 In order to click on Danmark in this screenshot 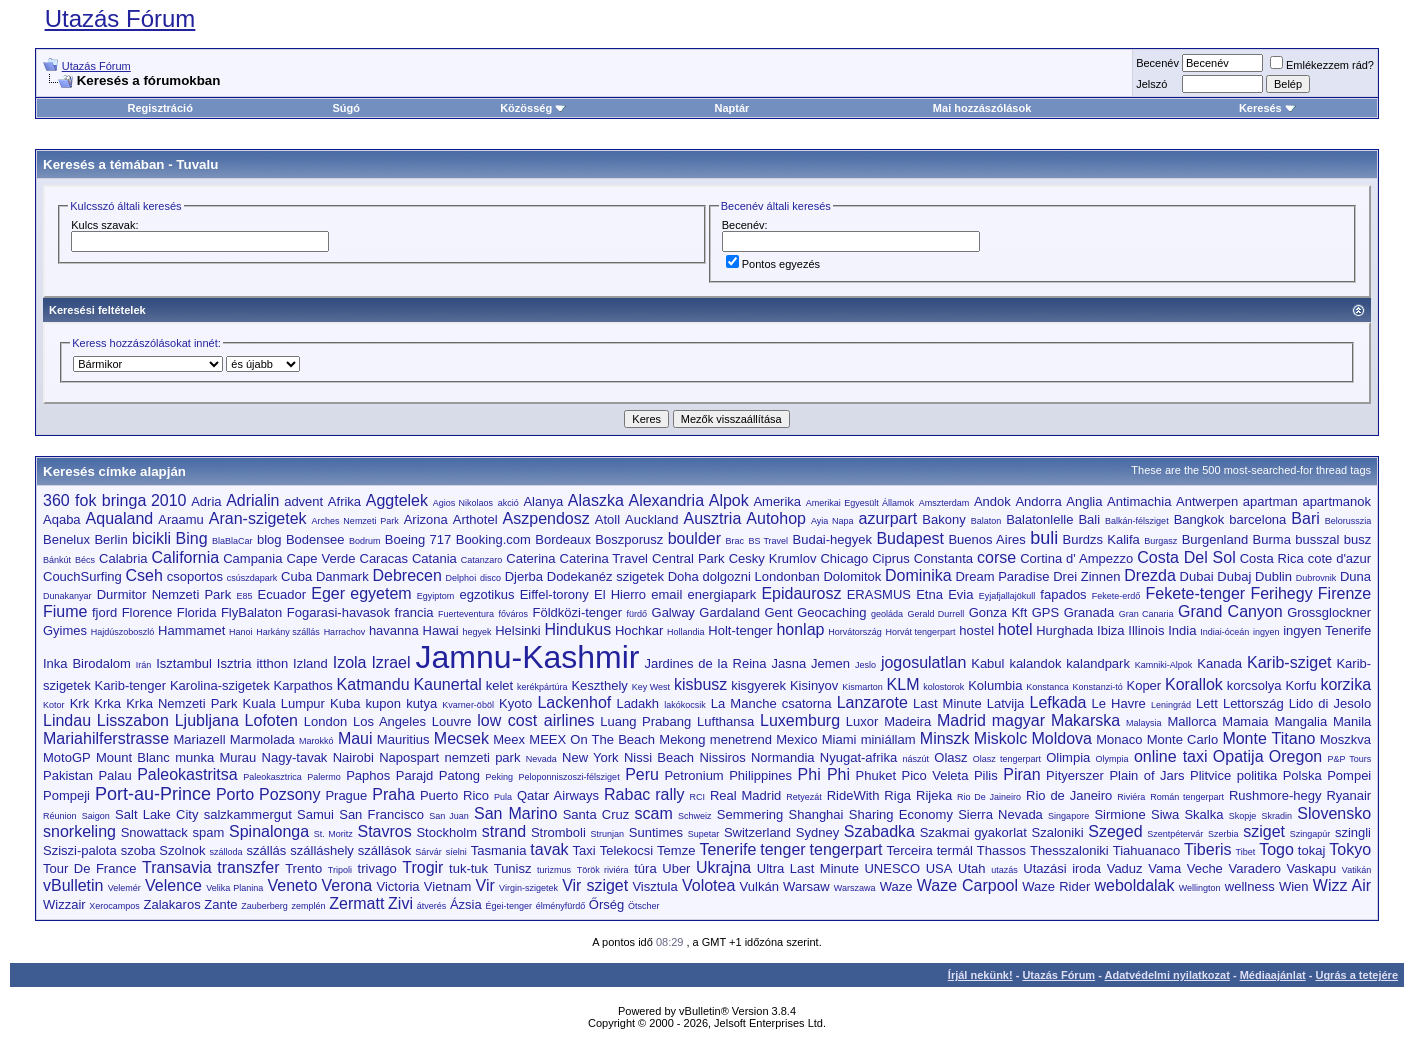, I will do `click(342, 576)`.